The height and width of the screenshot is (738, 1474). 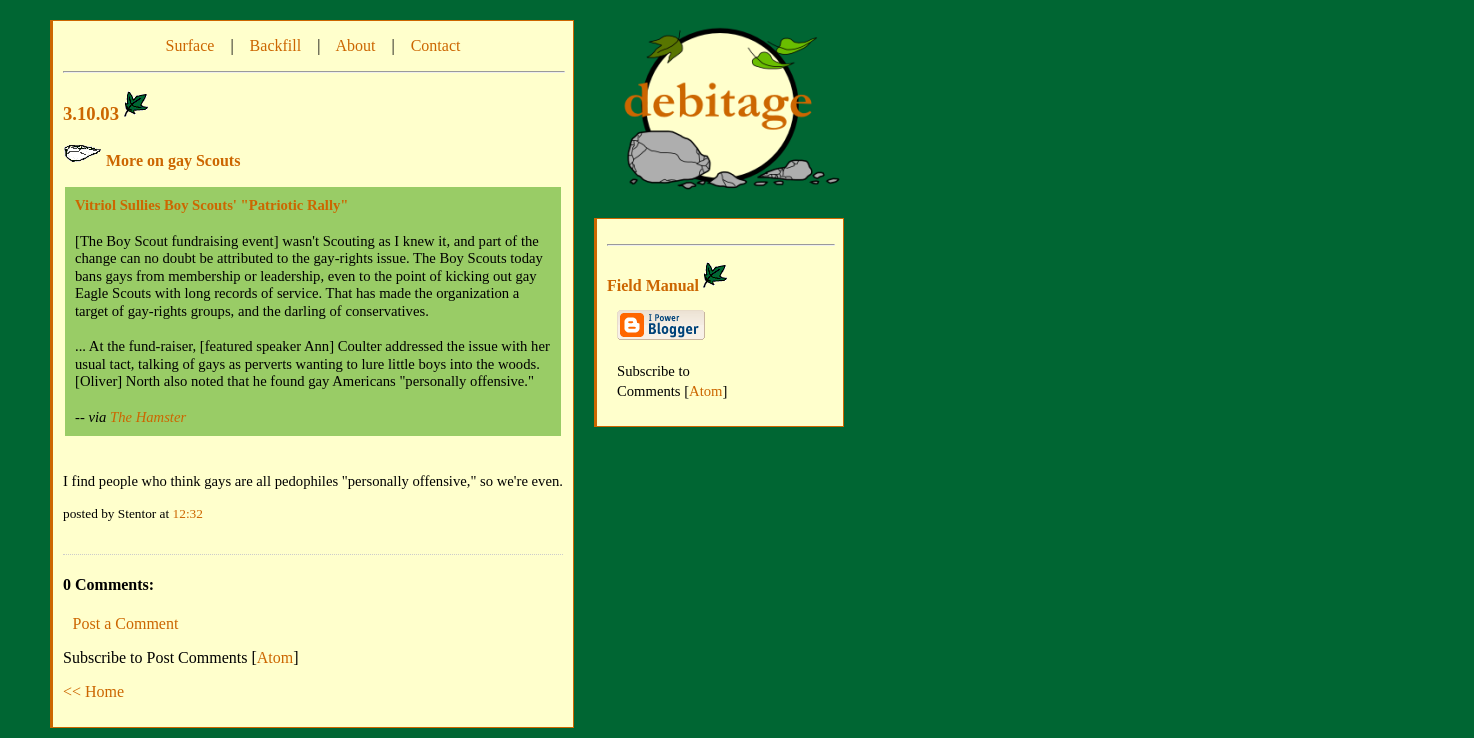 What do you see at coordinates (188, 513) in the screenshot?
I see `12:32` at bounding box center [188, 513].